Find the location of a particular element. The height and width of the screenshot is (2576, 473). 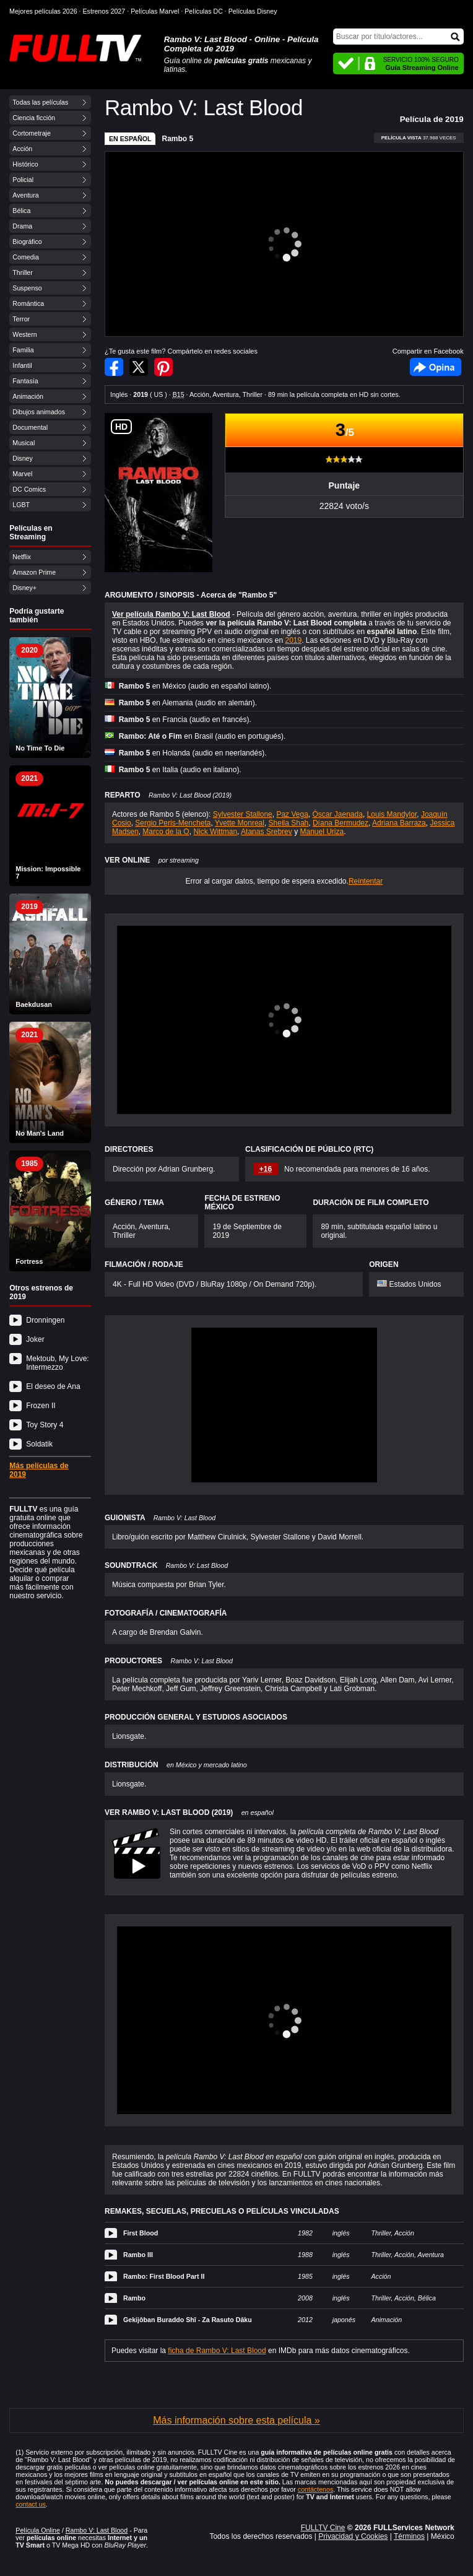

Estrenos 2027 is located at coordinates (104, 11).